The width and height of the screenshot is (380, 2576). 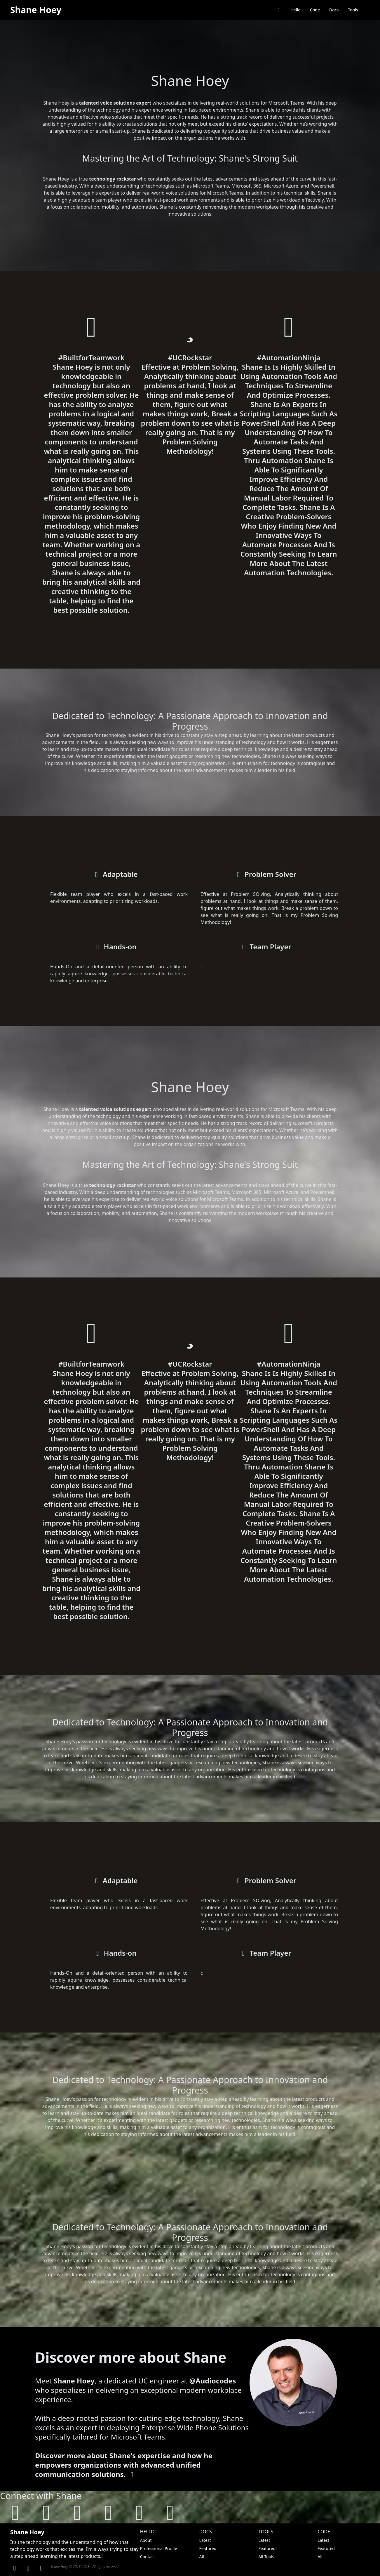 What do you see at coordinates (14, 2567) in the screenshot?
I see `[Linkden]` at bounding box center [14, 2567].